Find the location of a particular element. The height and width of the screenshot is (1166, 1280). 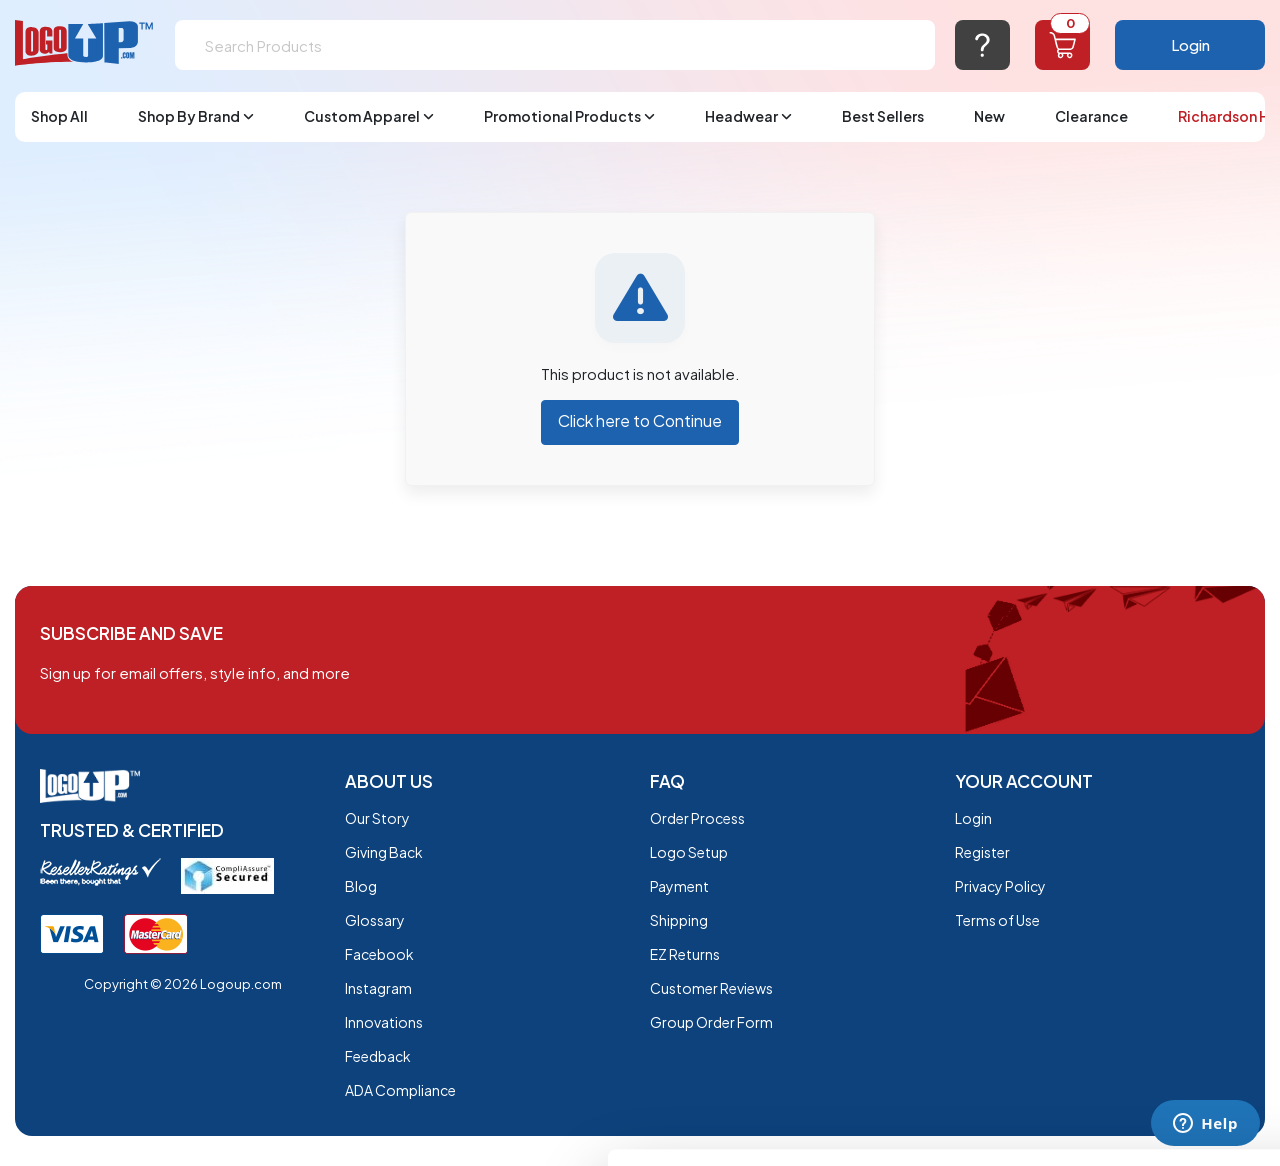

Promotional Products is located at coordinates (569, 116).